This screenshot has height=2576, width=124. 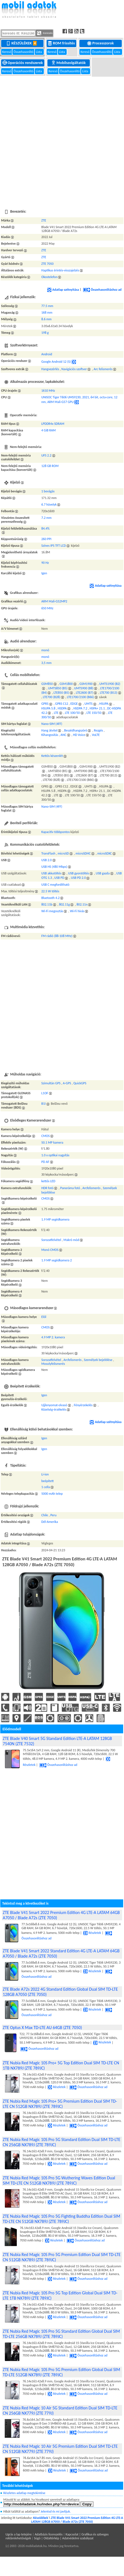 What do you see at coordinates (51, 724) in the screenshot?
I see `Nano-SIM (4FF)` at bounding box center [51, 724].